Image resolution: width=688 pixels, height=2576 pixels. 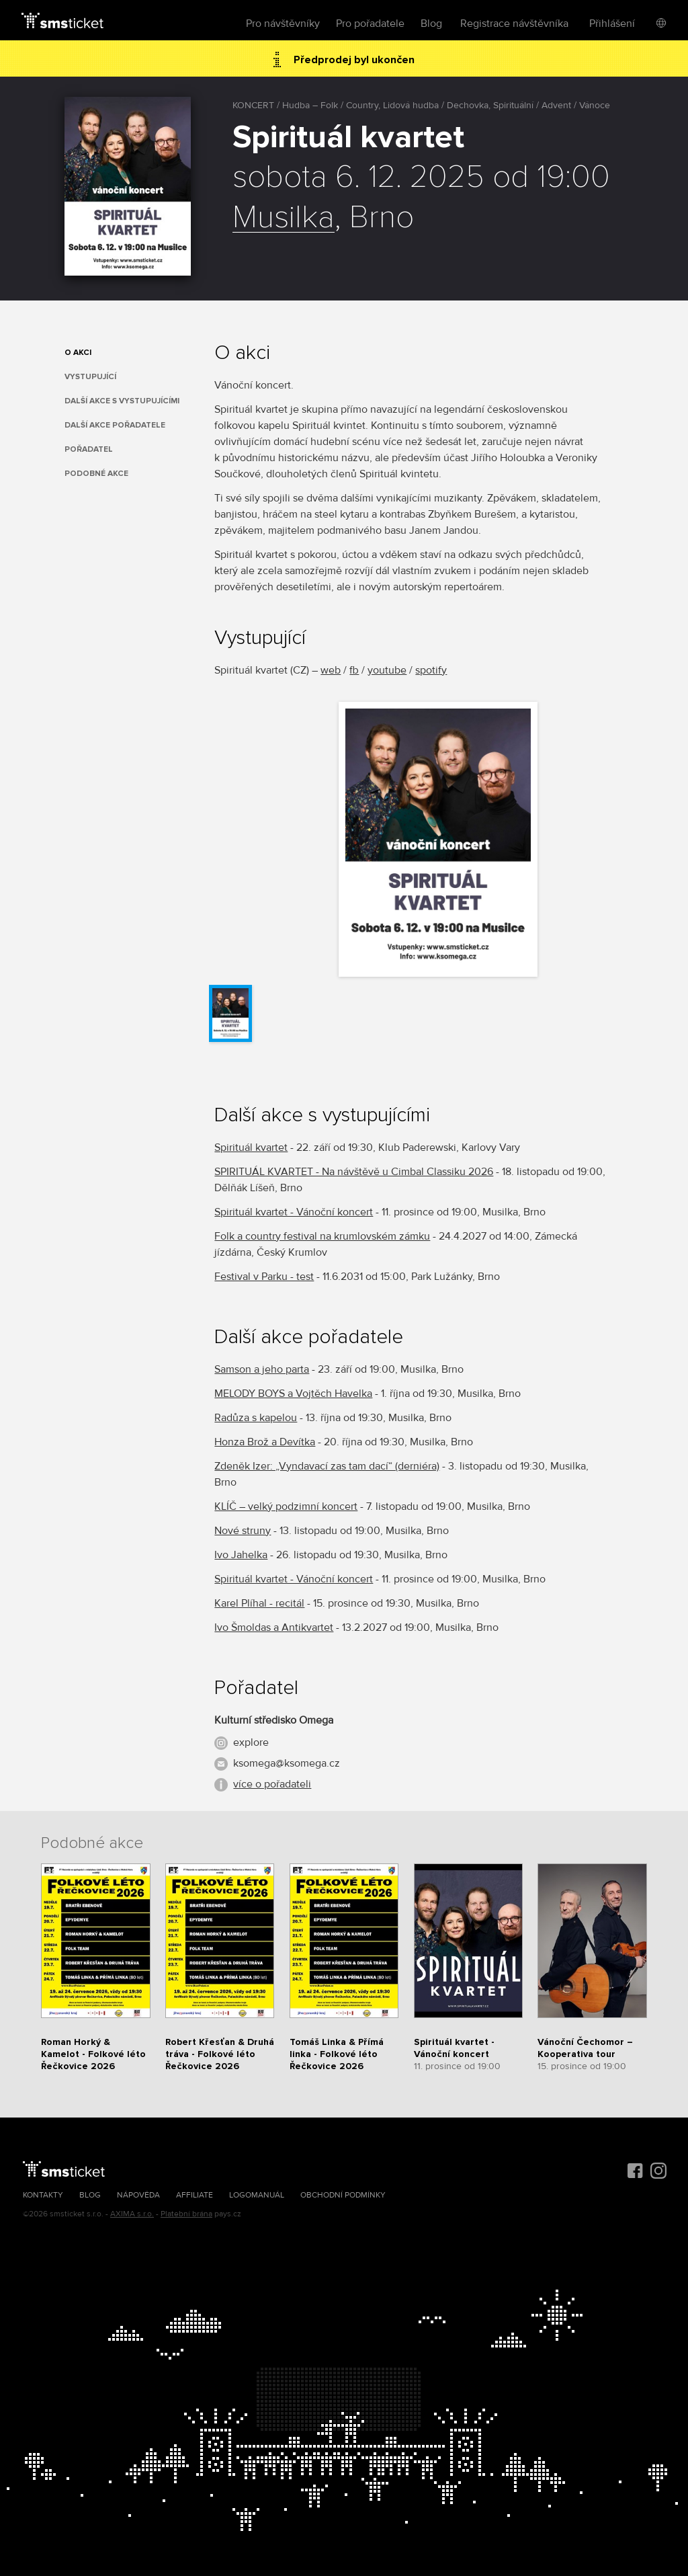 I want to click on Ivo Jahelka, so click(x=240, y=1555).